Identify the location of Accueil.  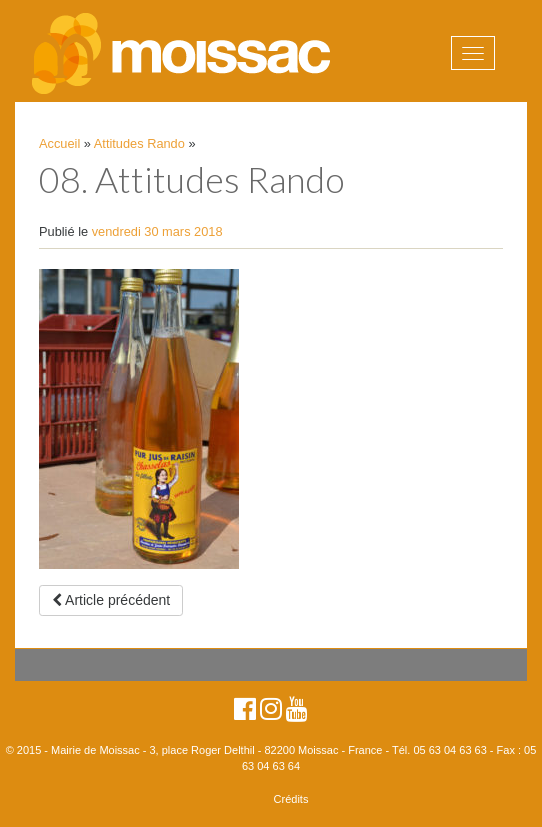
(59, 143).